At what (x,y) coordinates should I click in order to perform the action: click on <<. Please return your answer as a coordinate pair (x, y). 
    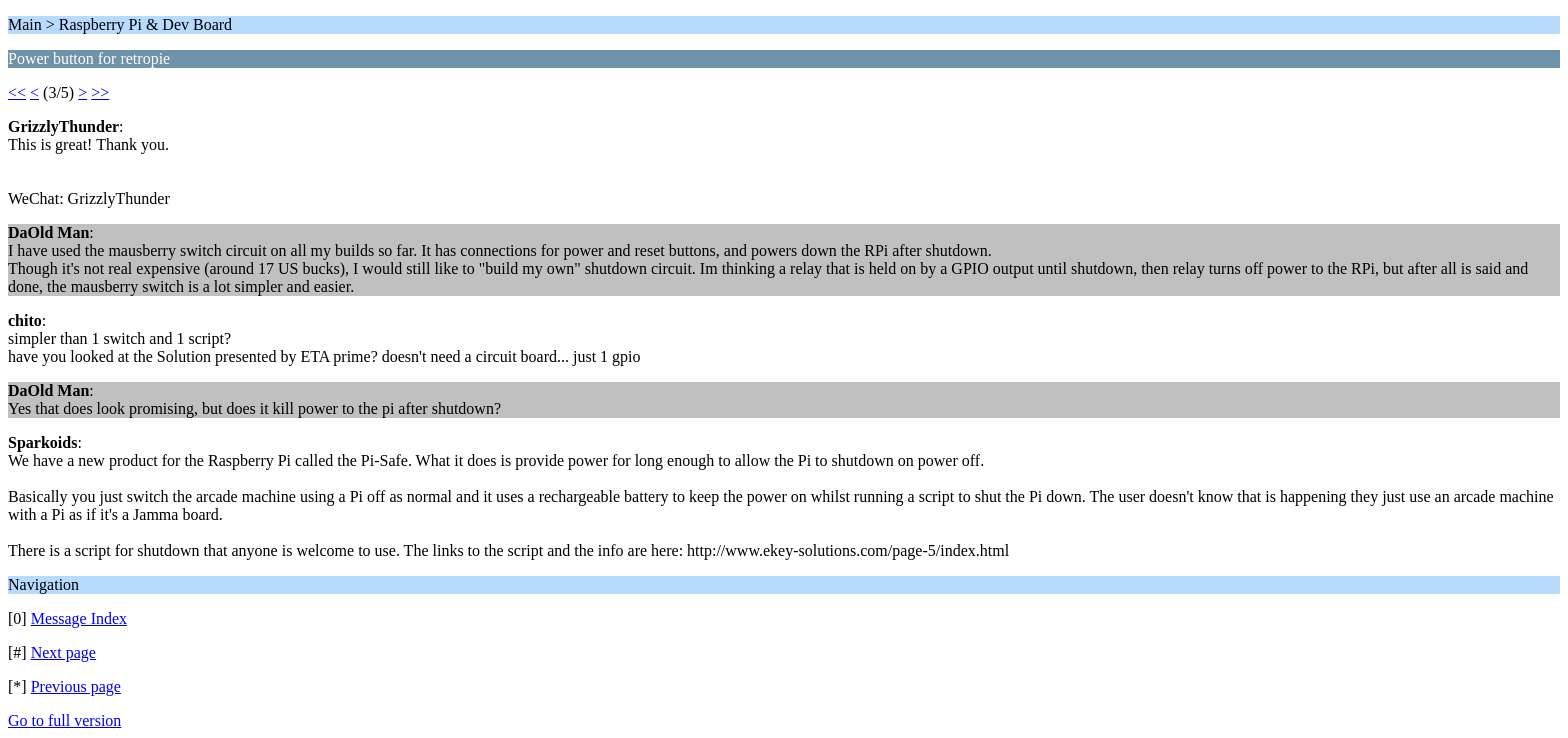
    Looking at the image, I should click on (17, 92).